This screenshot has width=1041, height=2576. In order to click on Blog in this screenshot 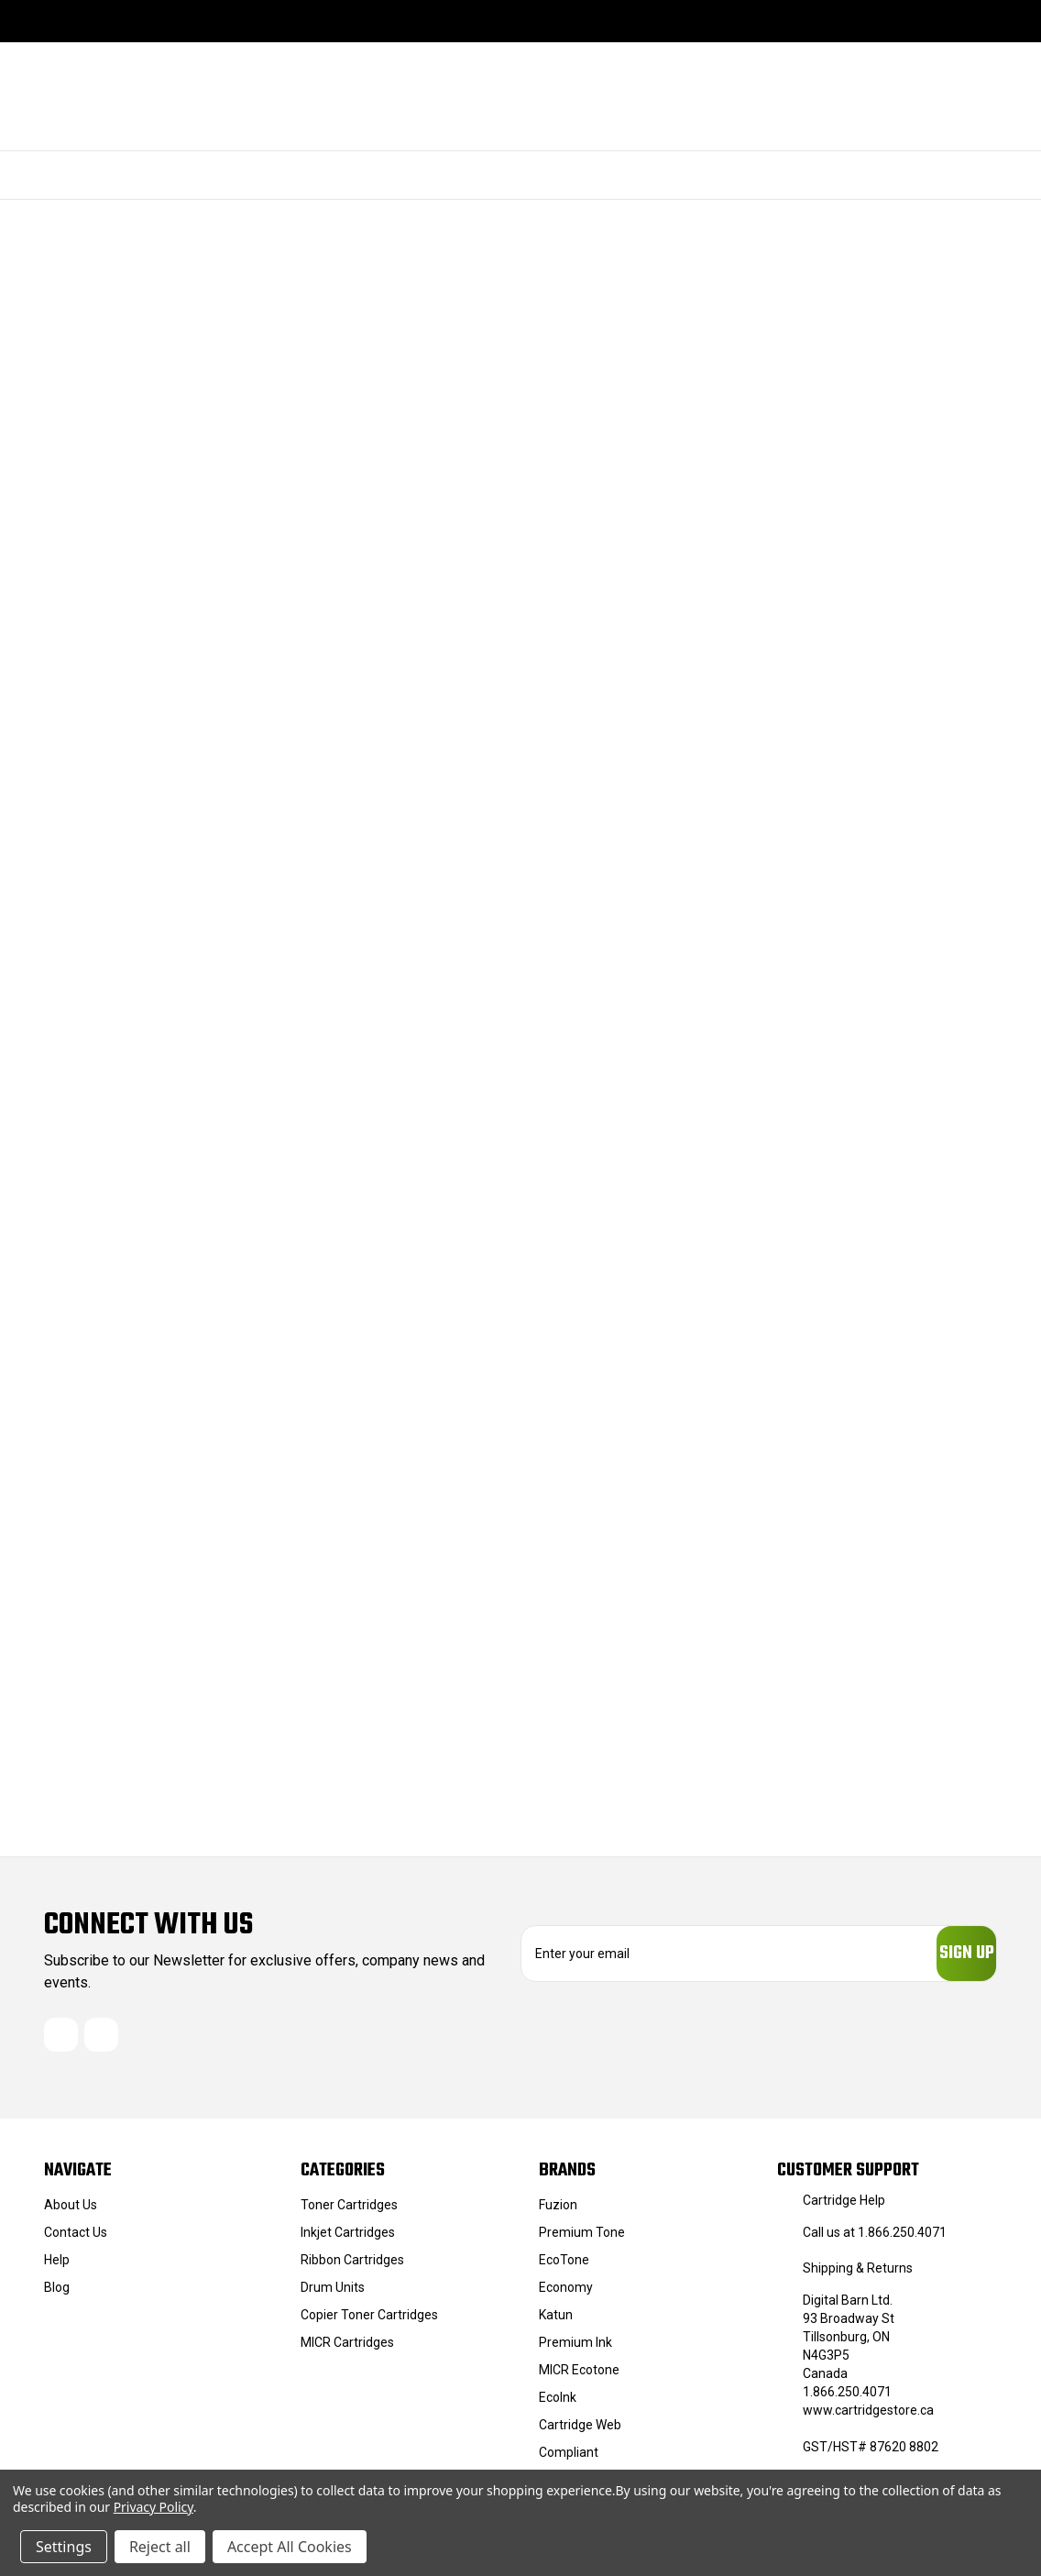, I will do `click(57, 2295)`.